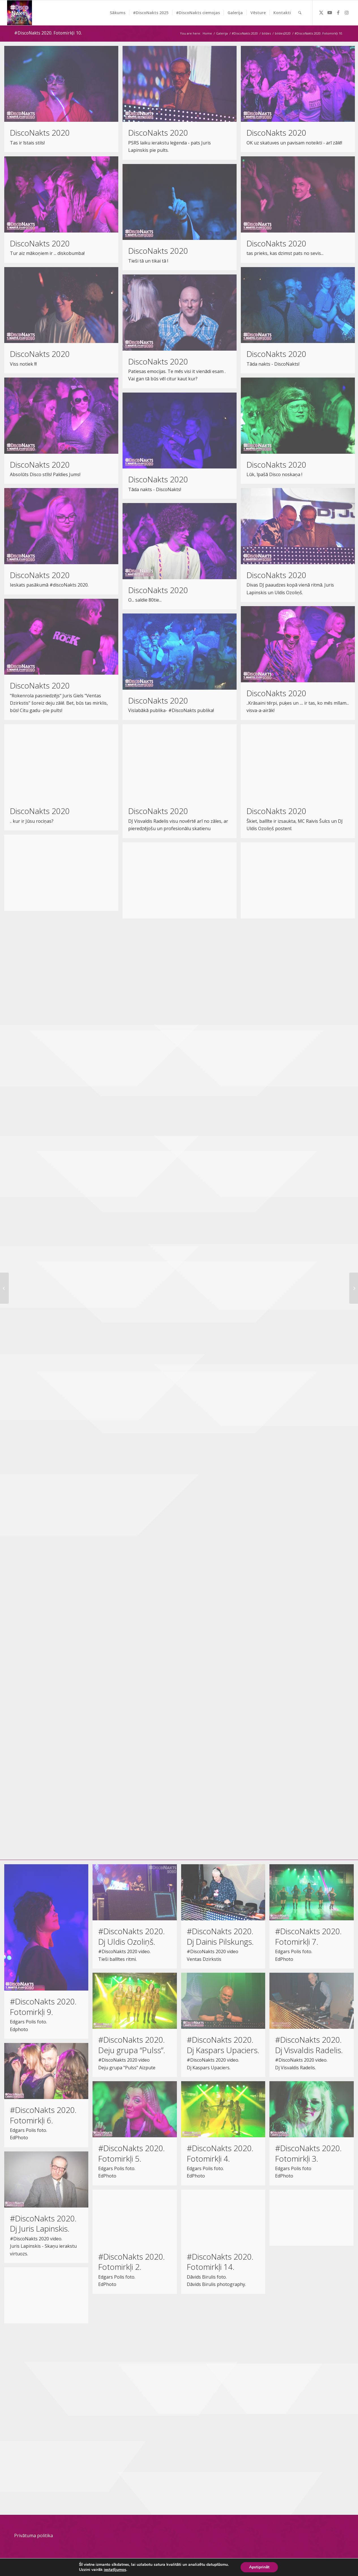  What do you see at coordinates (260, 2567) in the screenshot?
I see `Apstiprināt` at bounding box center [260, 2567].